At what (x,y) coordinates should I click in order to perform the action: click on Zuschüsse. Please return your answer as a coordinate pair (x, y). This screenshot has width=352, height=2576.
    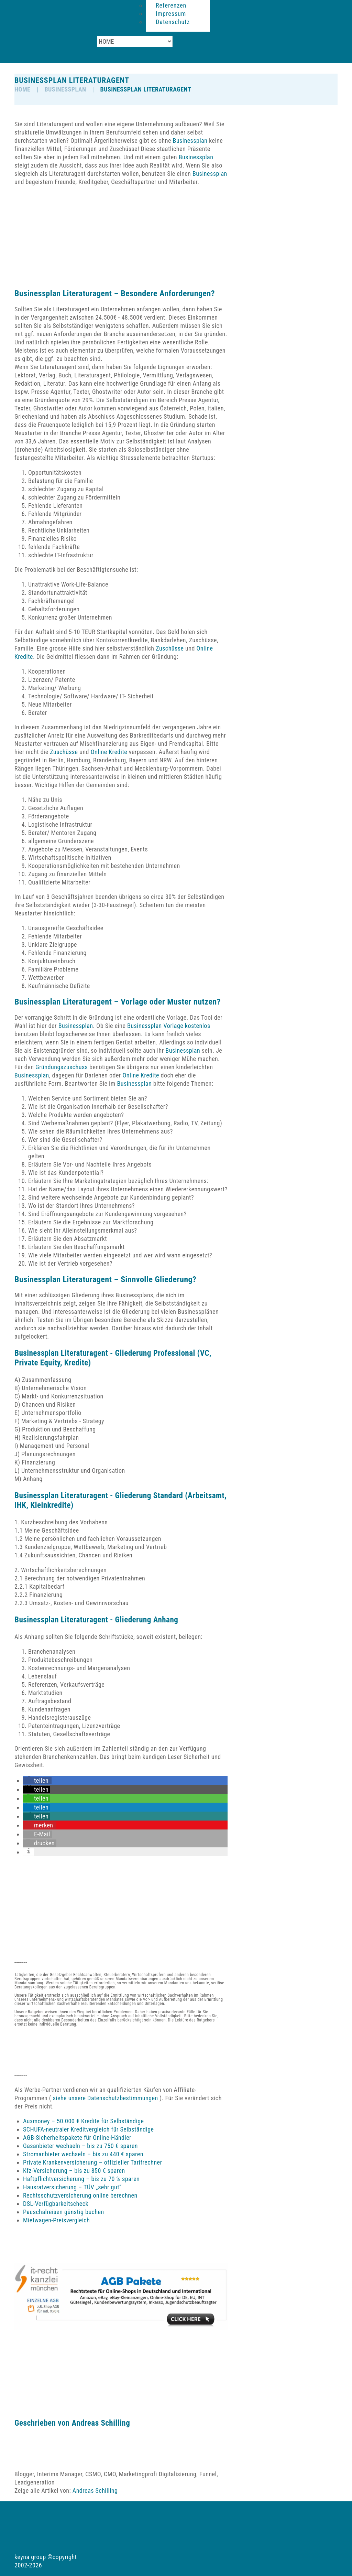
    Looking at the image, I should click on (170, 648).